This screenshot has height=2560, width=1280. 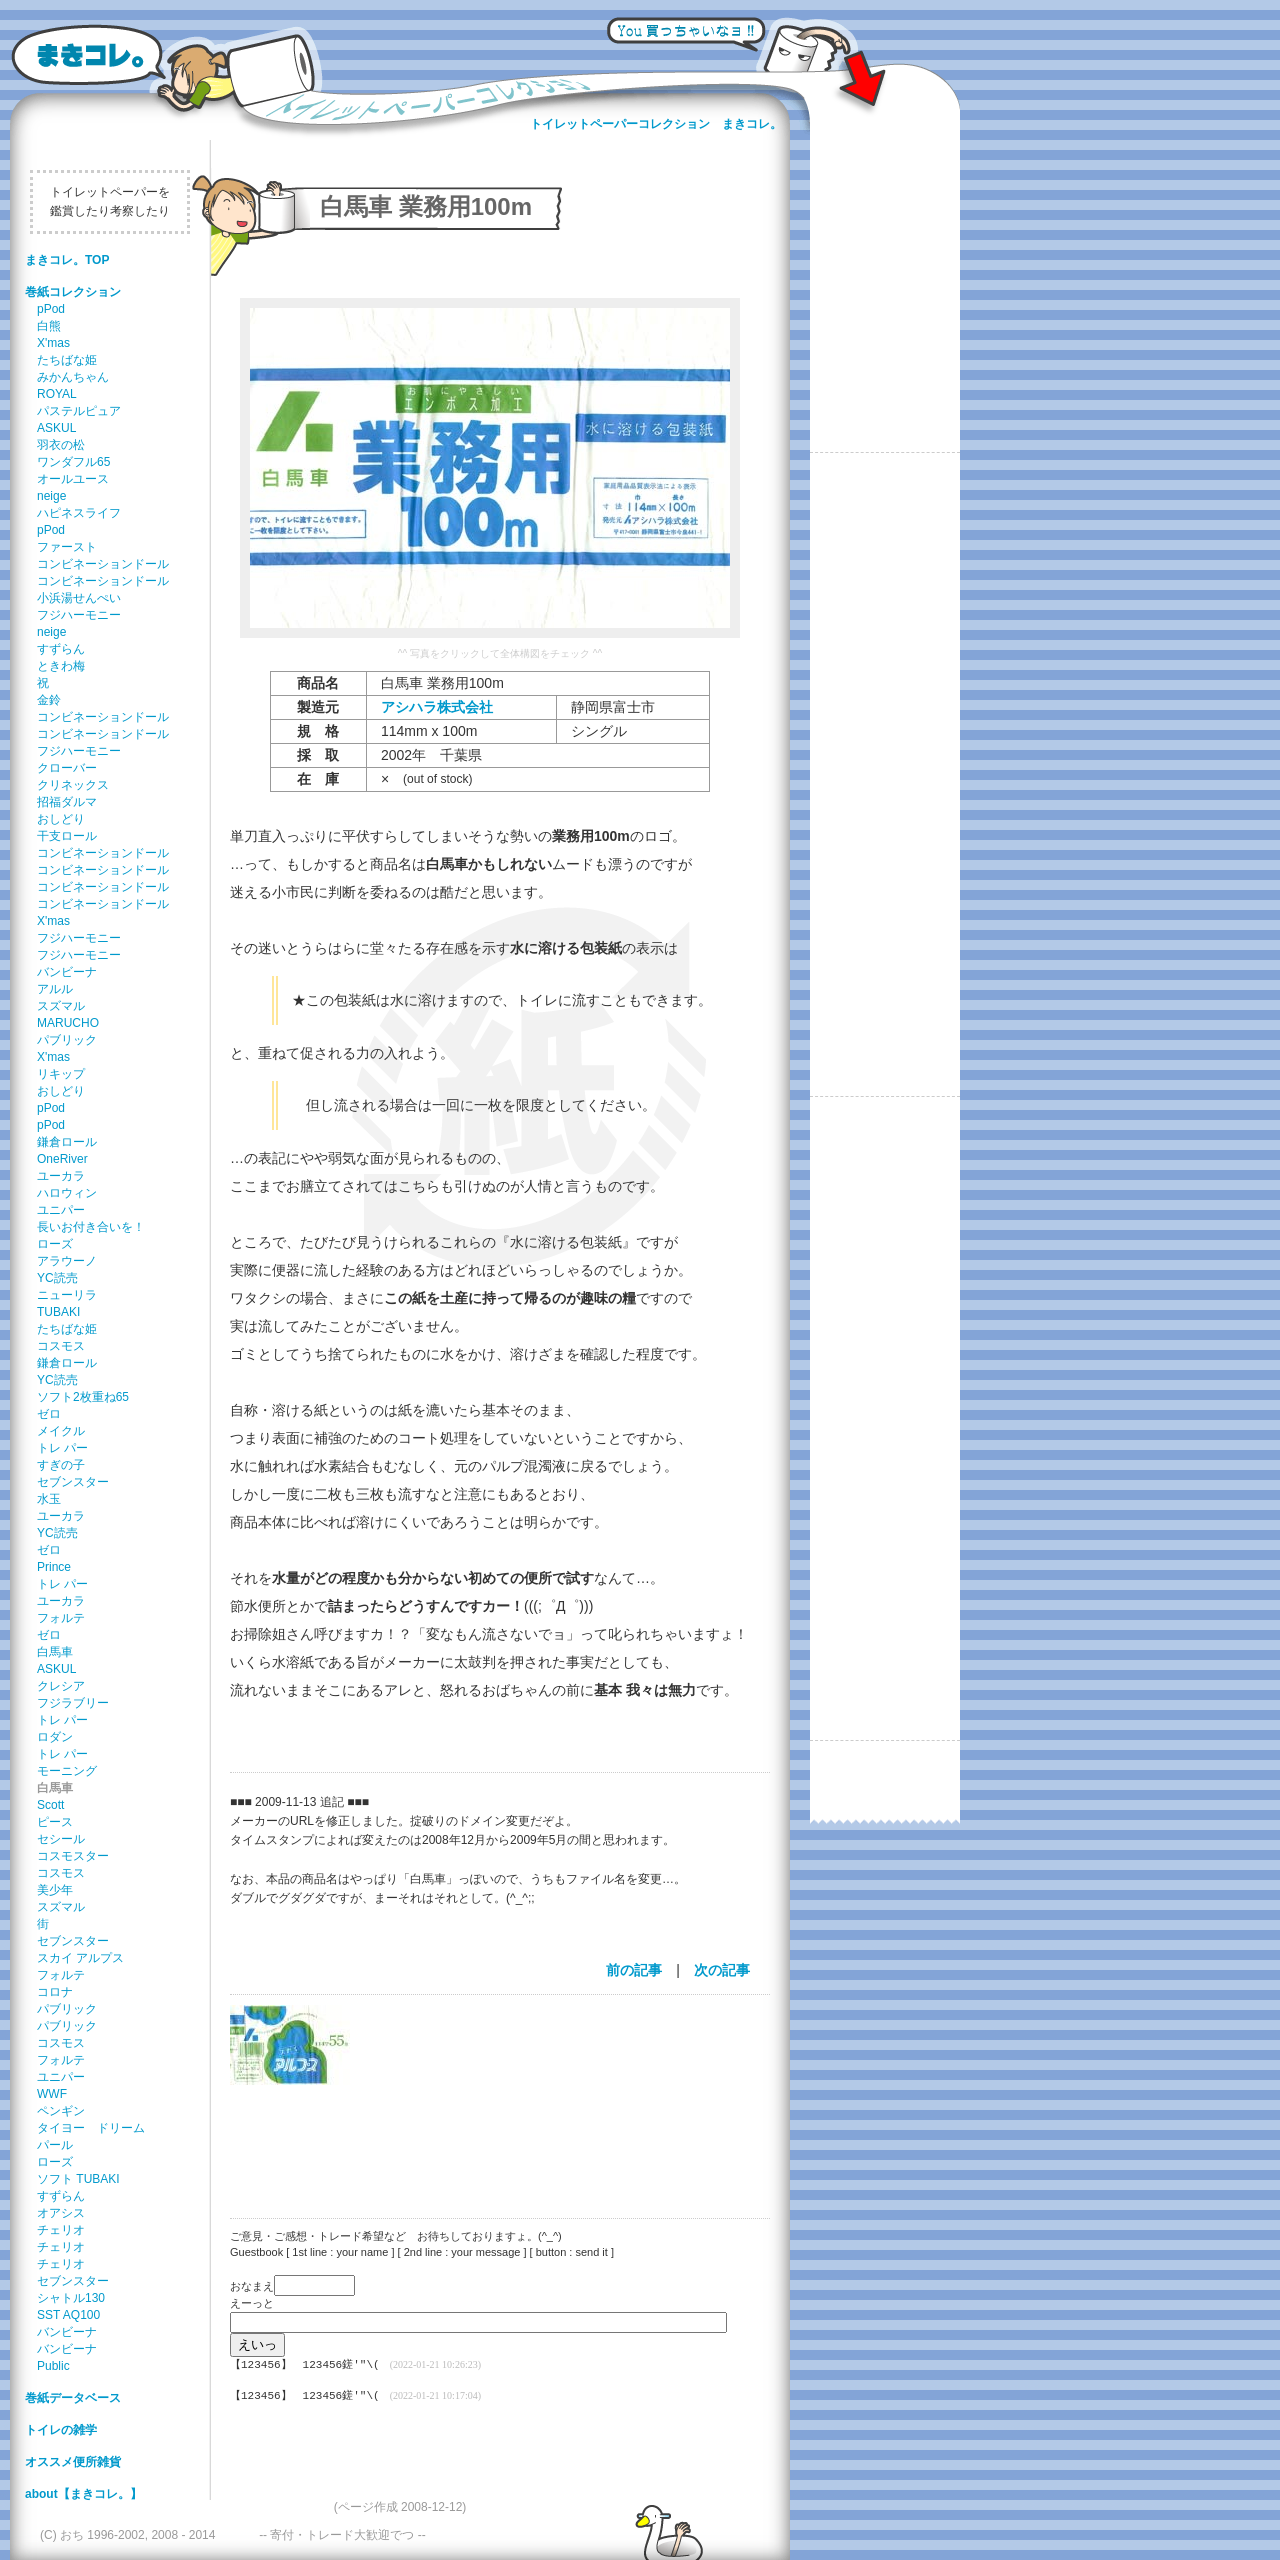 What do you see at coordinates (51, 309) in the screenshot?
I see `pPod` at bounding box center [51, 309].